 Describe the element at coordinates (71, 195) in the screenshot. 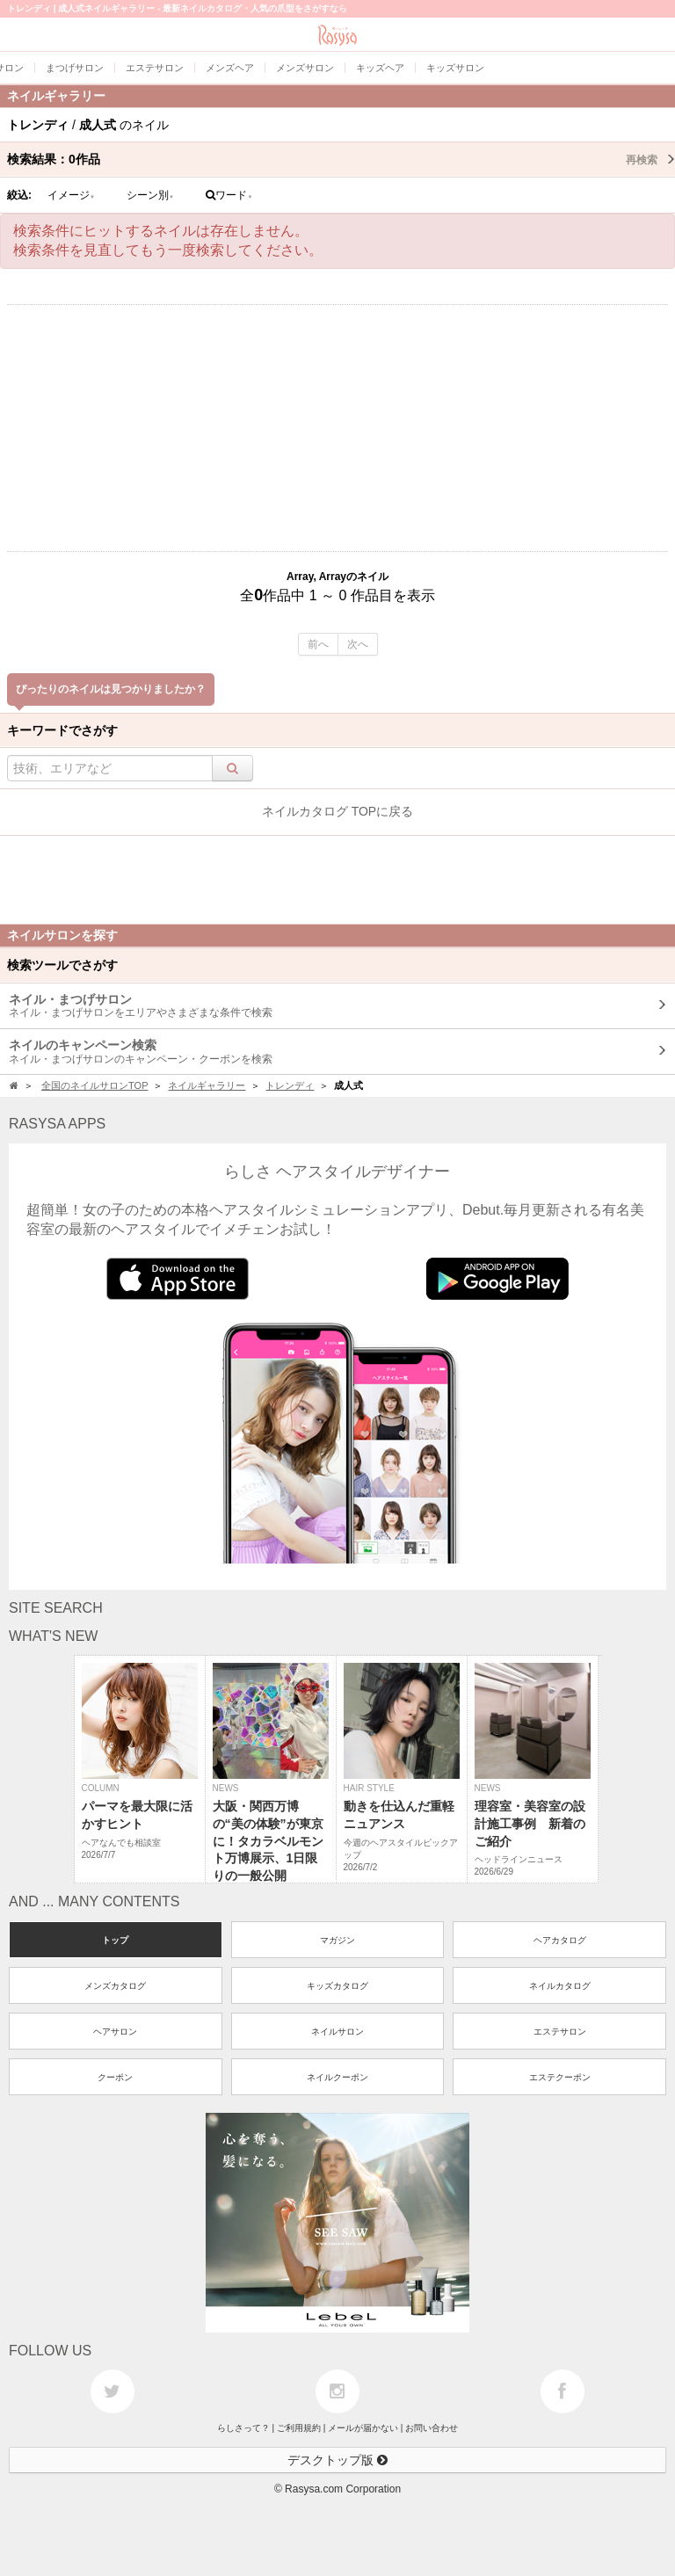

I see `イメージ` at that location.